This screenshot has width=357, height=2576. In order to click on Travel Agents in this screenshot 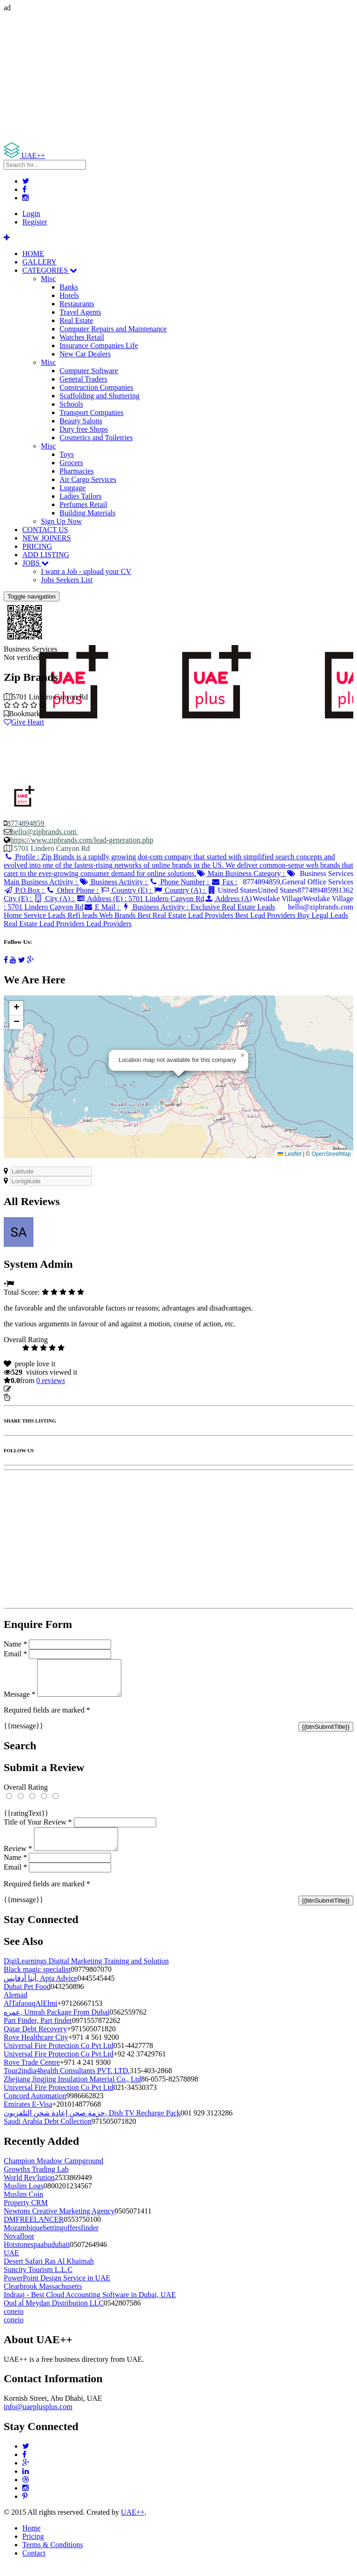, I will do `click(80, 312)`.